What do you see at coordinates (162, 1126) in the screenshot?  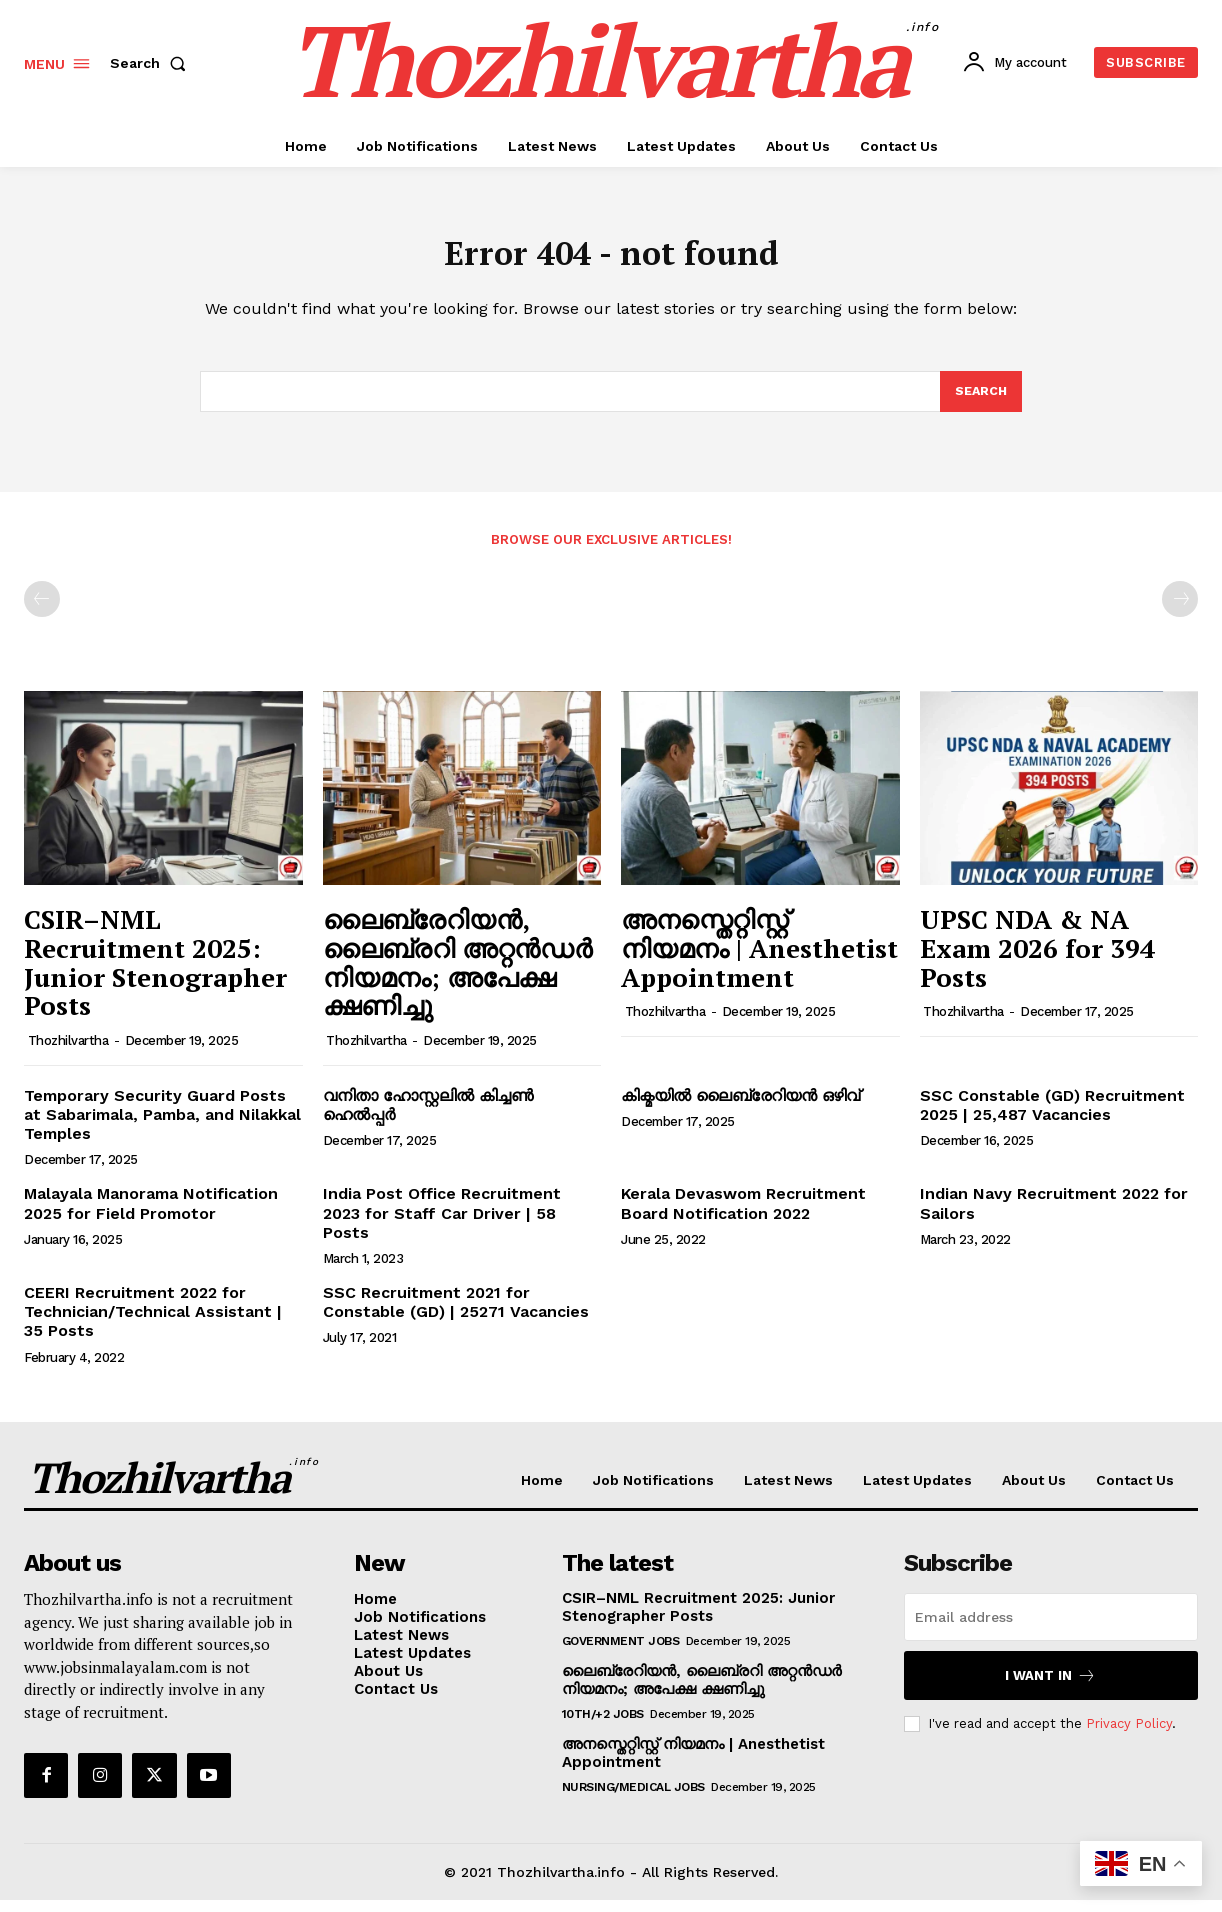 I see `Temporary Security Guard Posts at Sabarimala, Pamba, and Nilakkal Temples` at bounding box center [162, 1126].